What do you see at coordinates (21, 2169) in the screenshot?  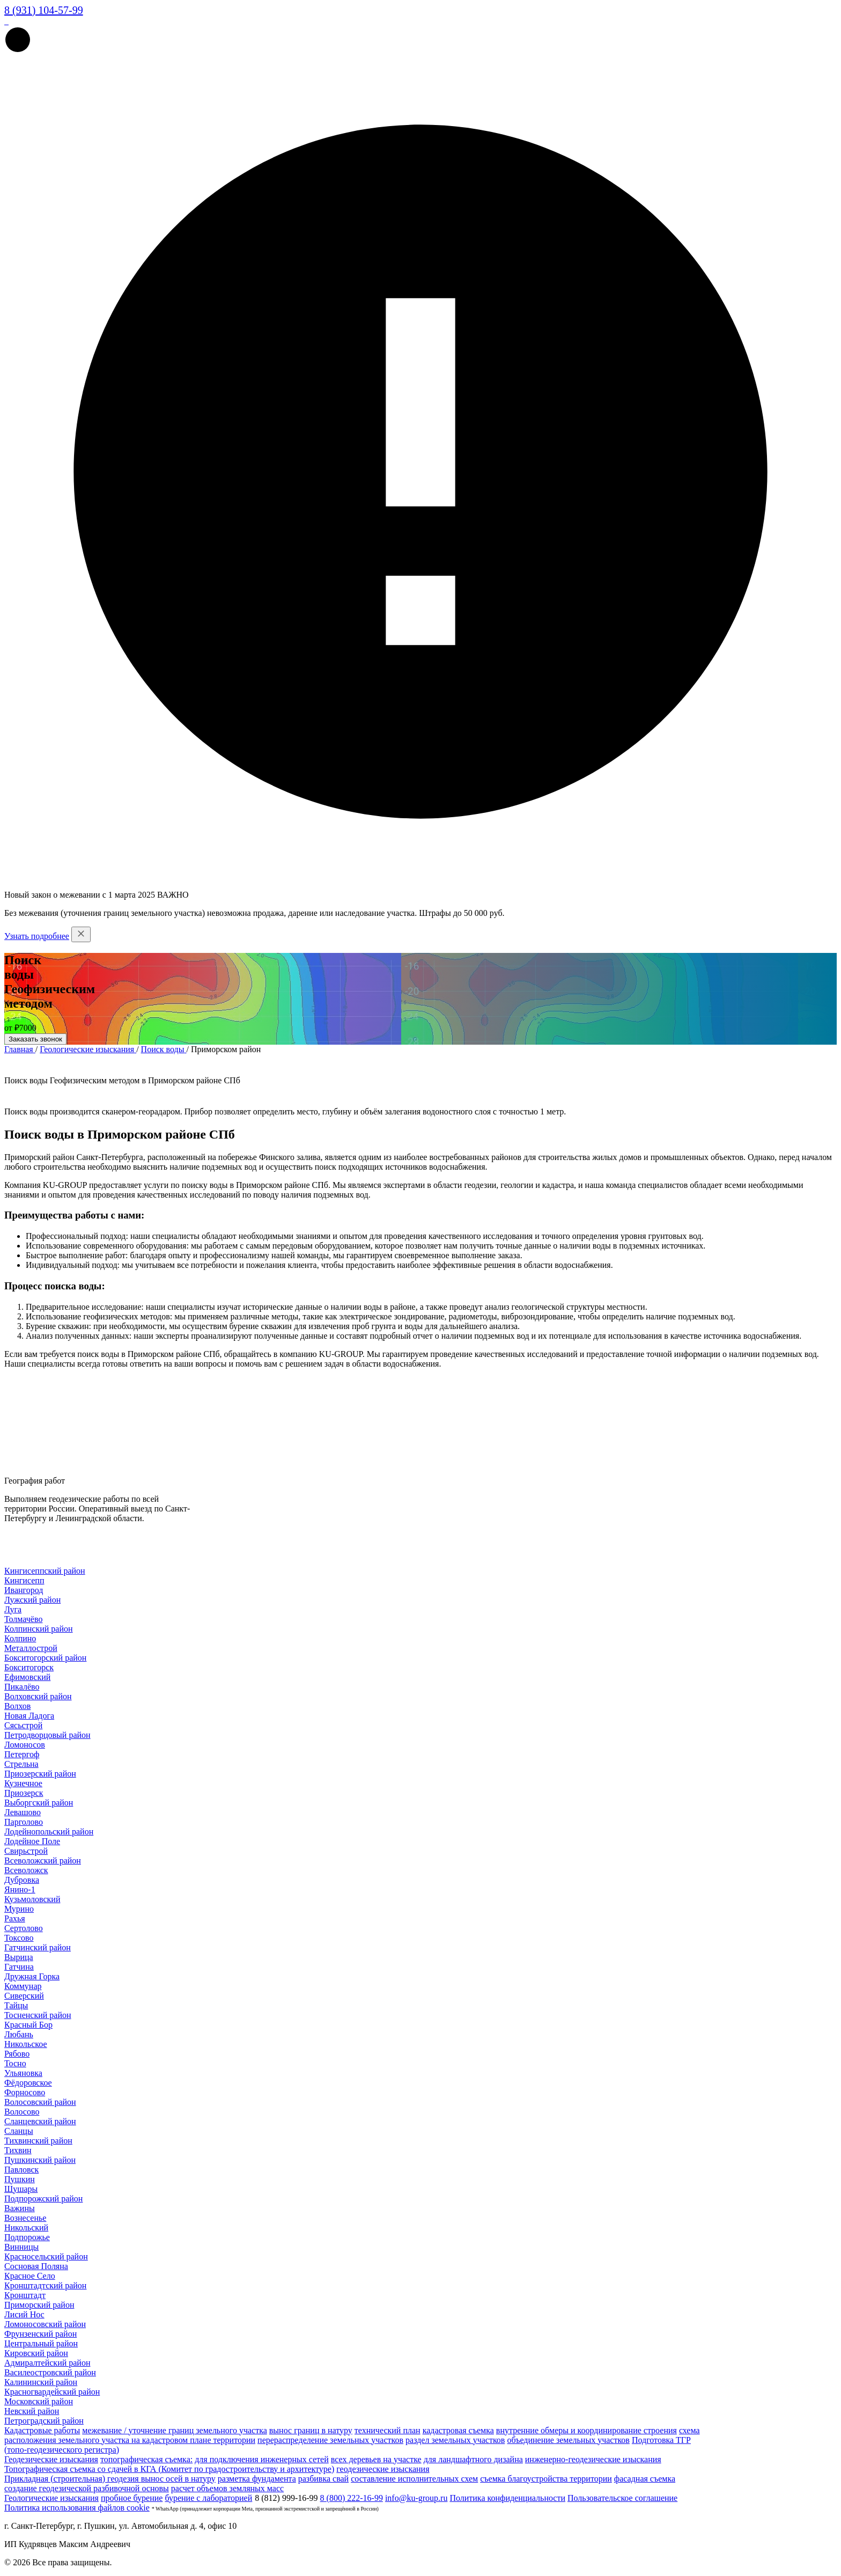 I see `Павловск` at bounding box center [21, 2169].